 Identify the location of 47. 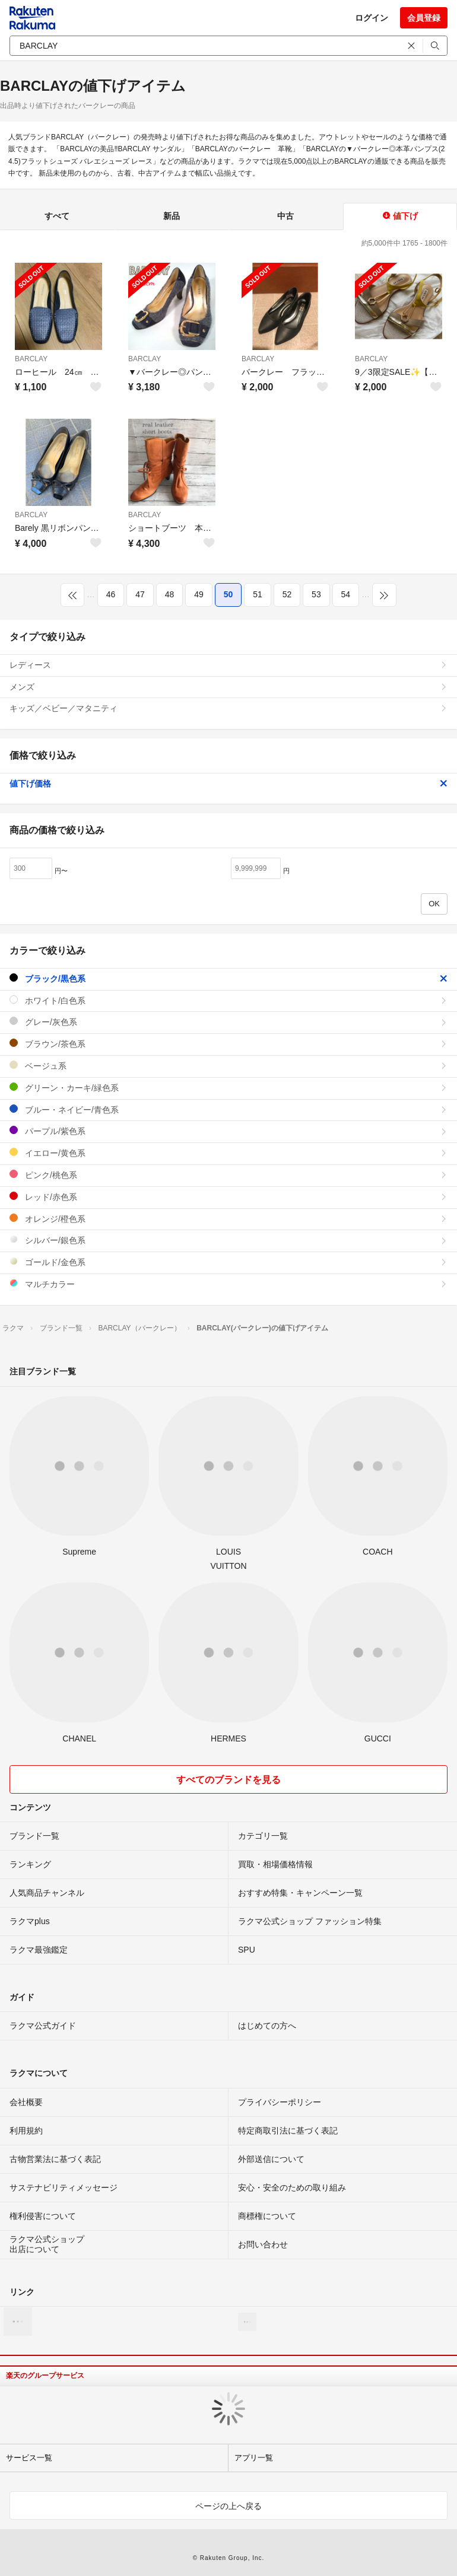
(140, 594).